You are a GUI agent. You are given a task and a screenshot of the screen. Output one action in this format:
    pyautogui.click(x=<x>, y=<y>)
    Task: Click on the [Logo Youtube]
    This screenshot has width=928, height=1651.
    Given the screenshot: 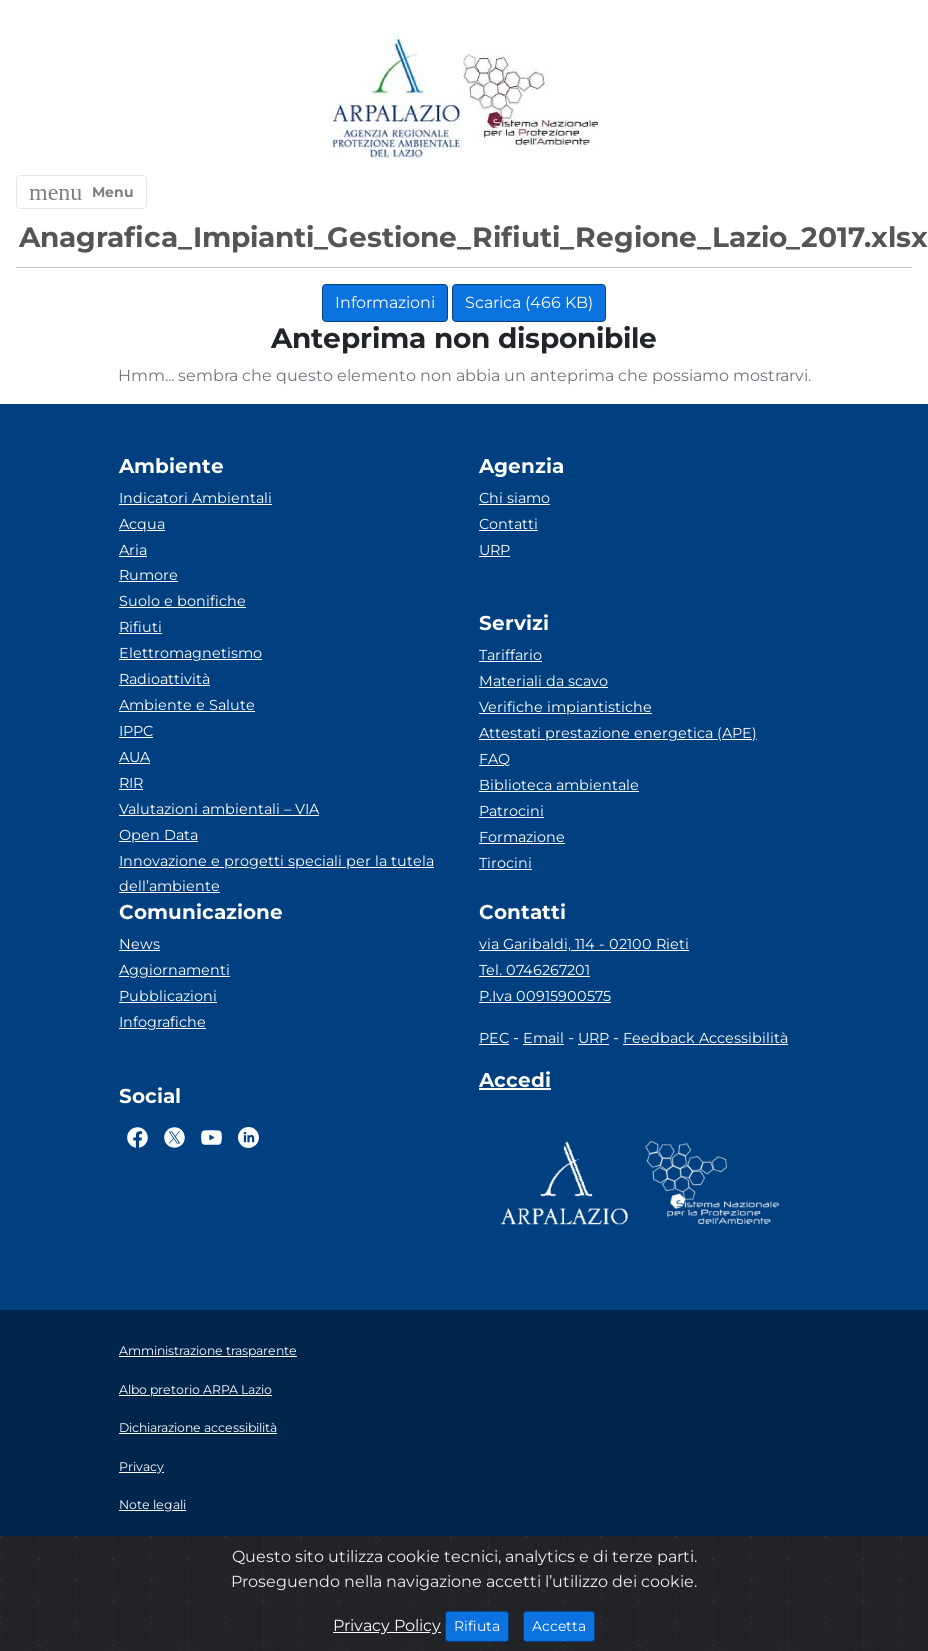 What is the action you would take?
    pyautogui.click(x=211, y=1137)
    